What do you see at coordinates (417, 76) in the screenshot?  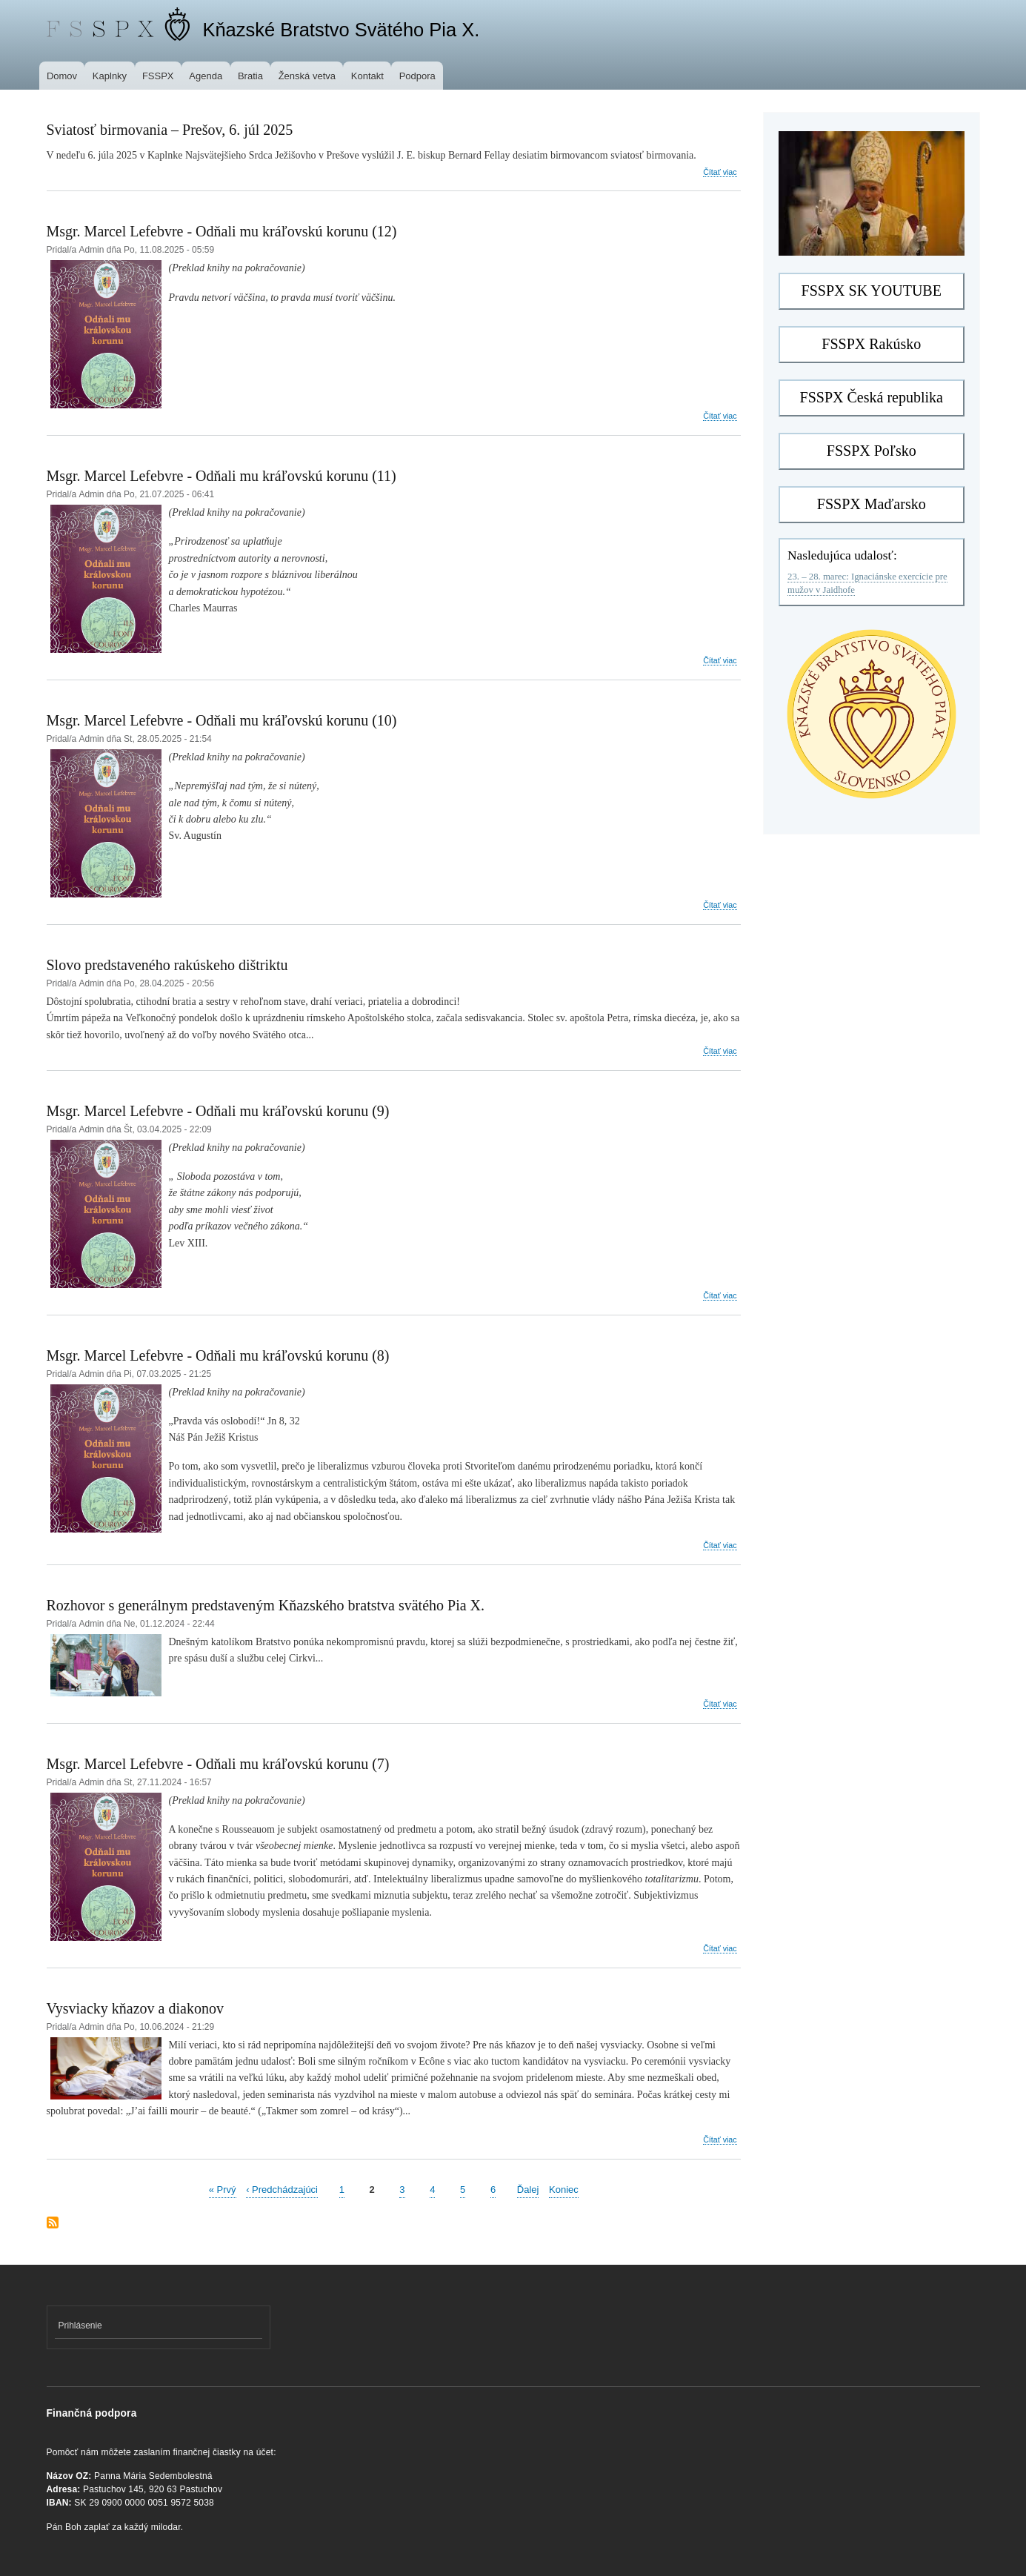 I see `Podpora [menuitem]` at bounding box center [417, 76].